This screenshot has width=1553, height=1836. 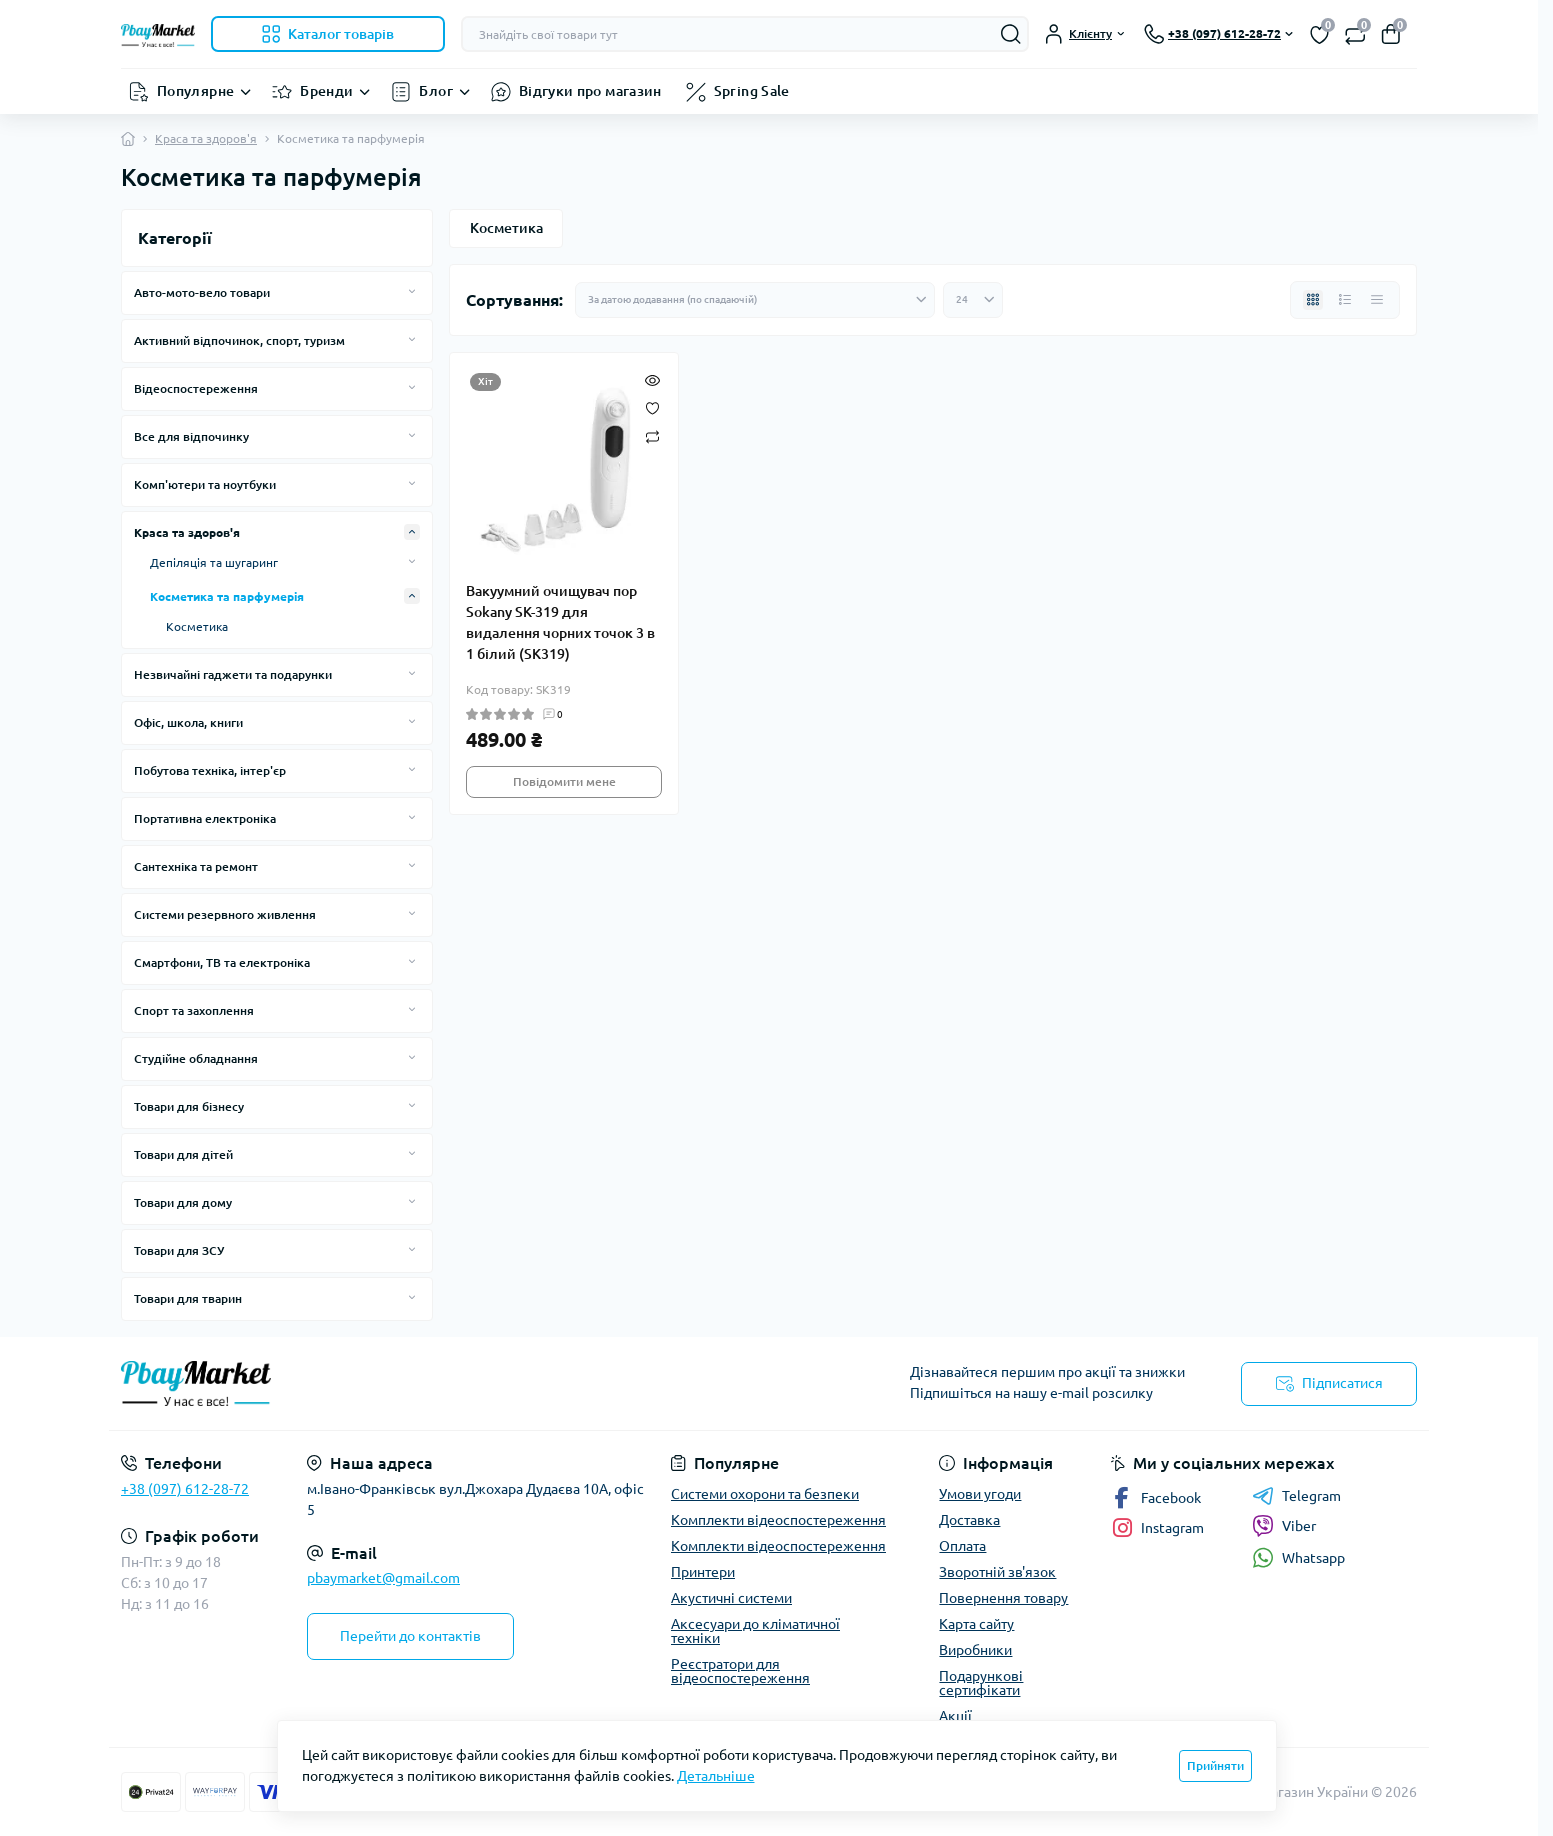 What do you see at coordinates (188, 1298) in the screenshot?
I see `Товари для тварин` at bounding box center [188, 1298].